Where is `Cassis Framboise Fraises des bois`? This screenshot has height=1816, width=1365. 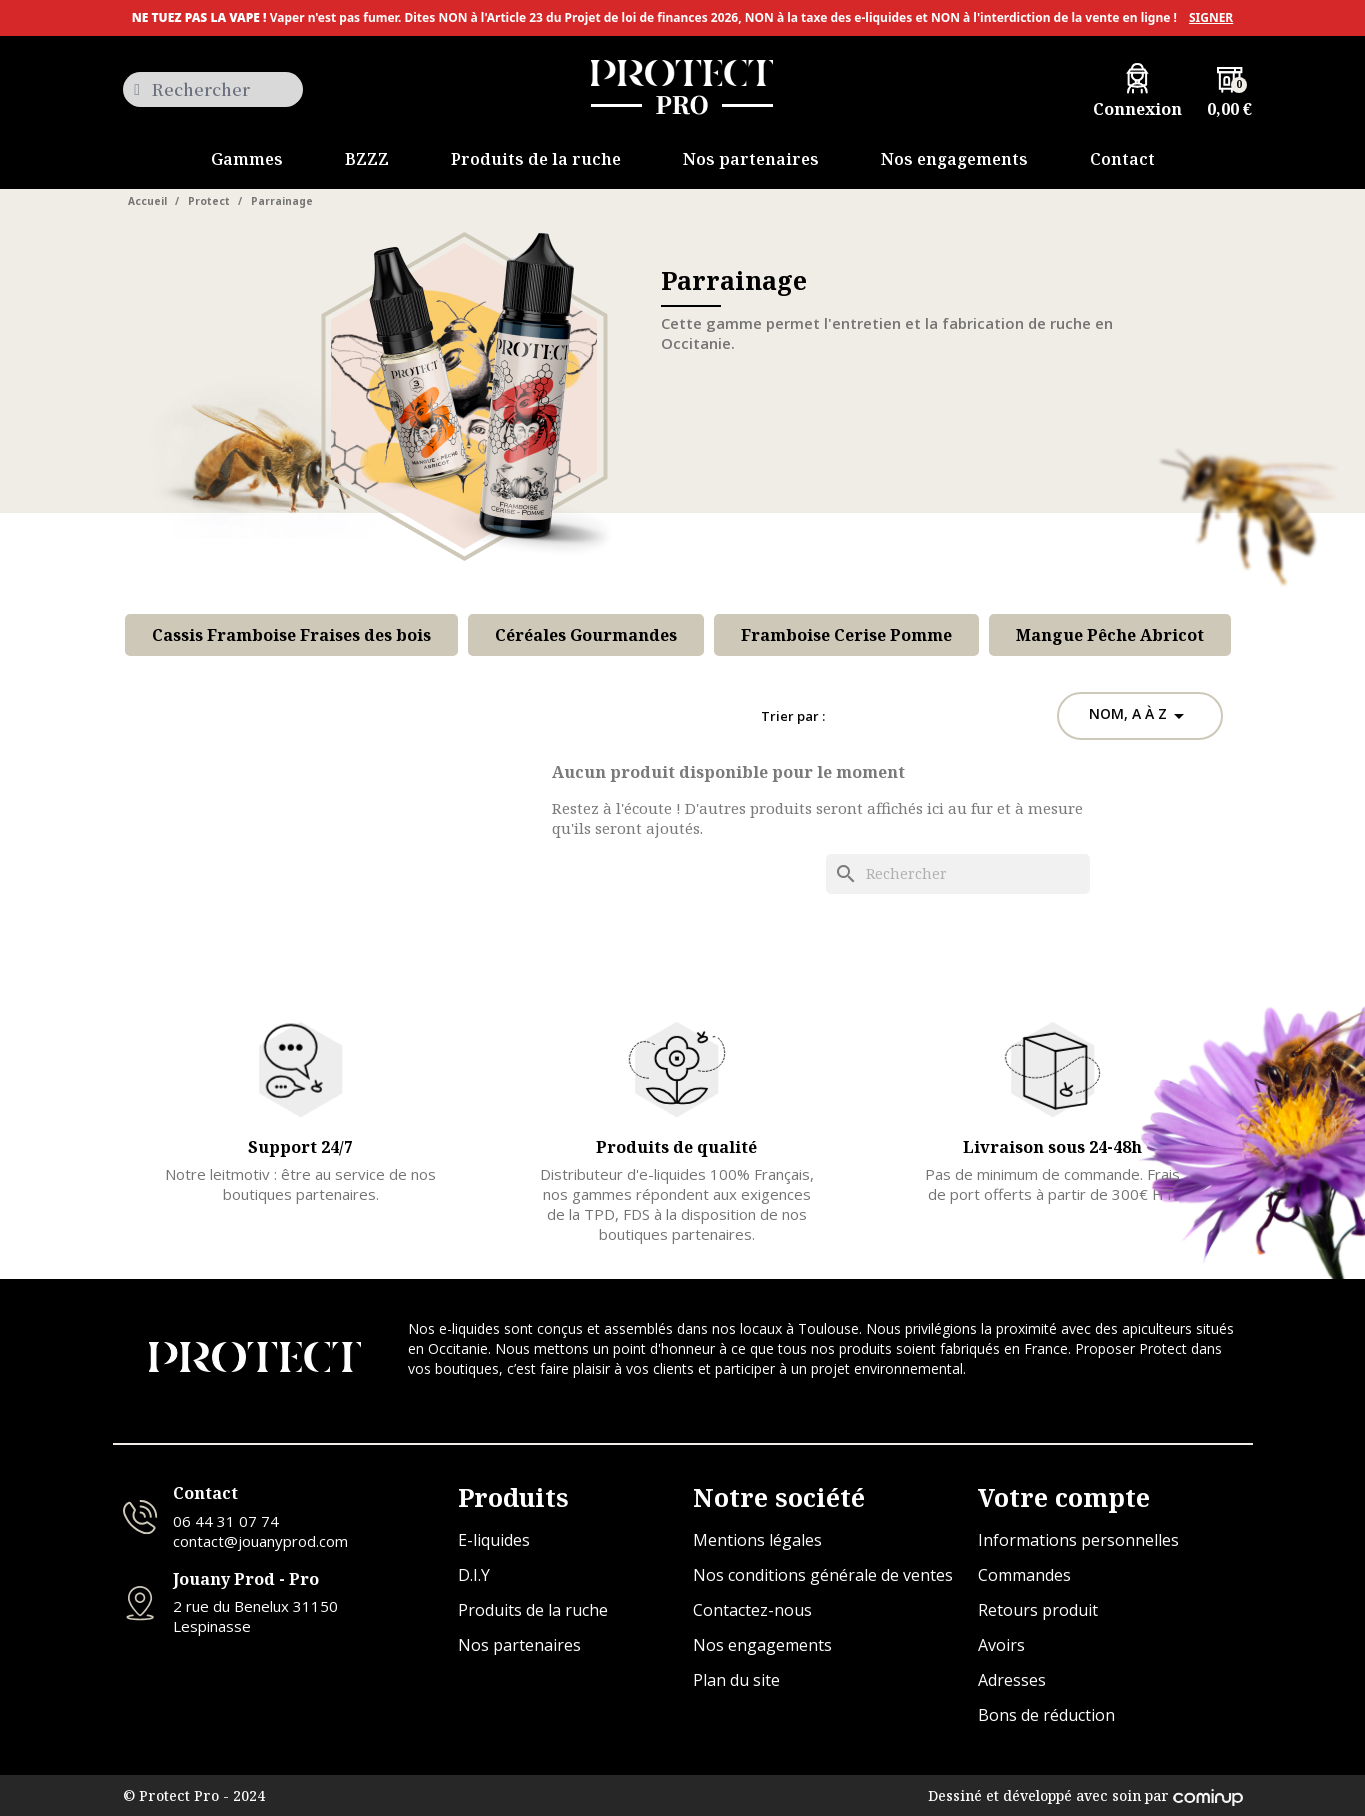
Cassis Framboise Fraises des bois is located at coordinates (291, 635).